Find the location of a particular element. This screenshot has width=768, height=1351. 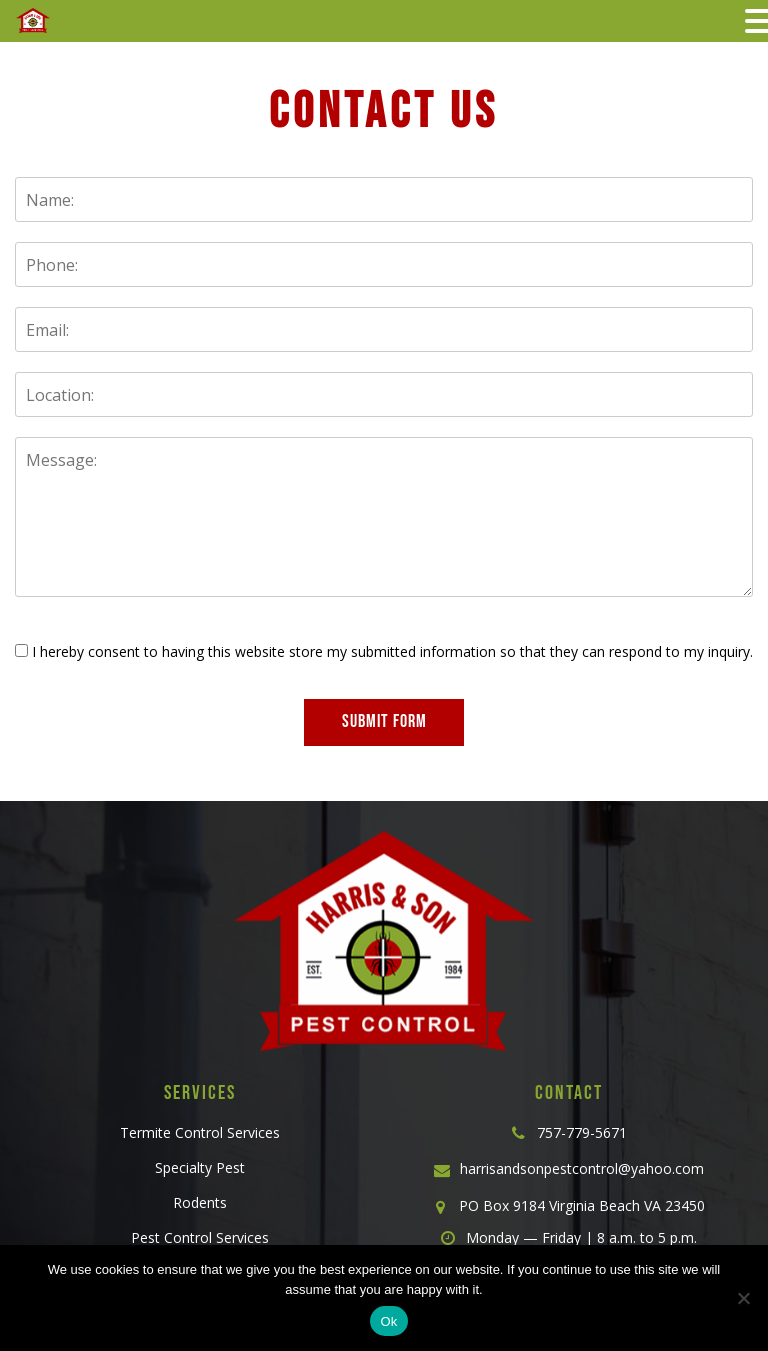

Pest Control Services is located at coordinates (200, 1237).